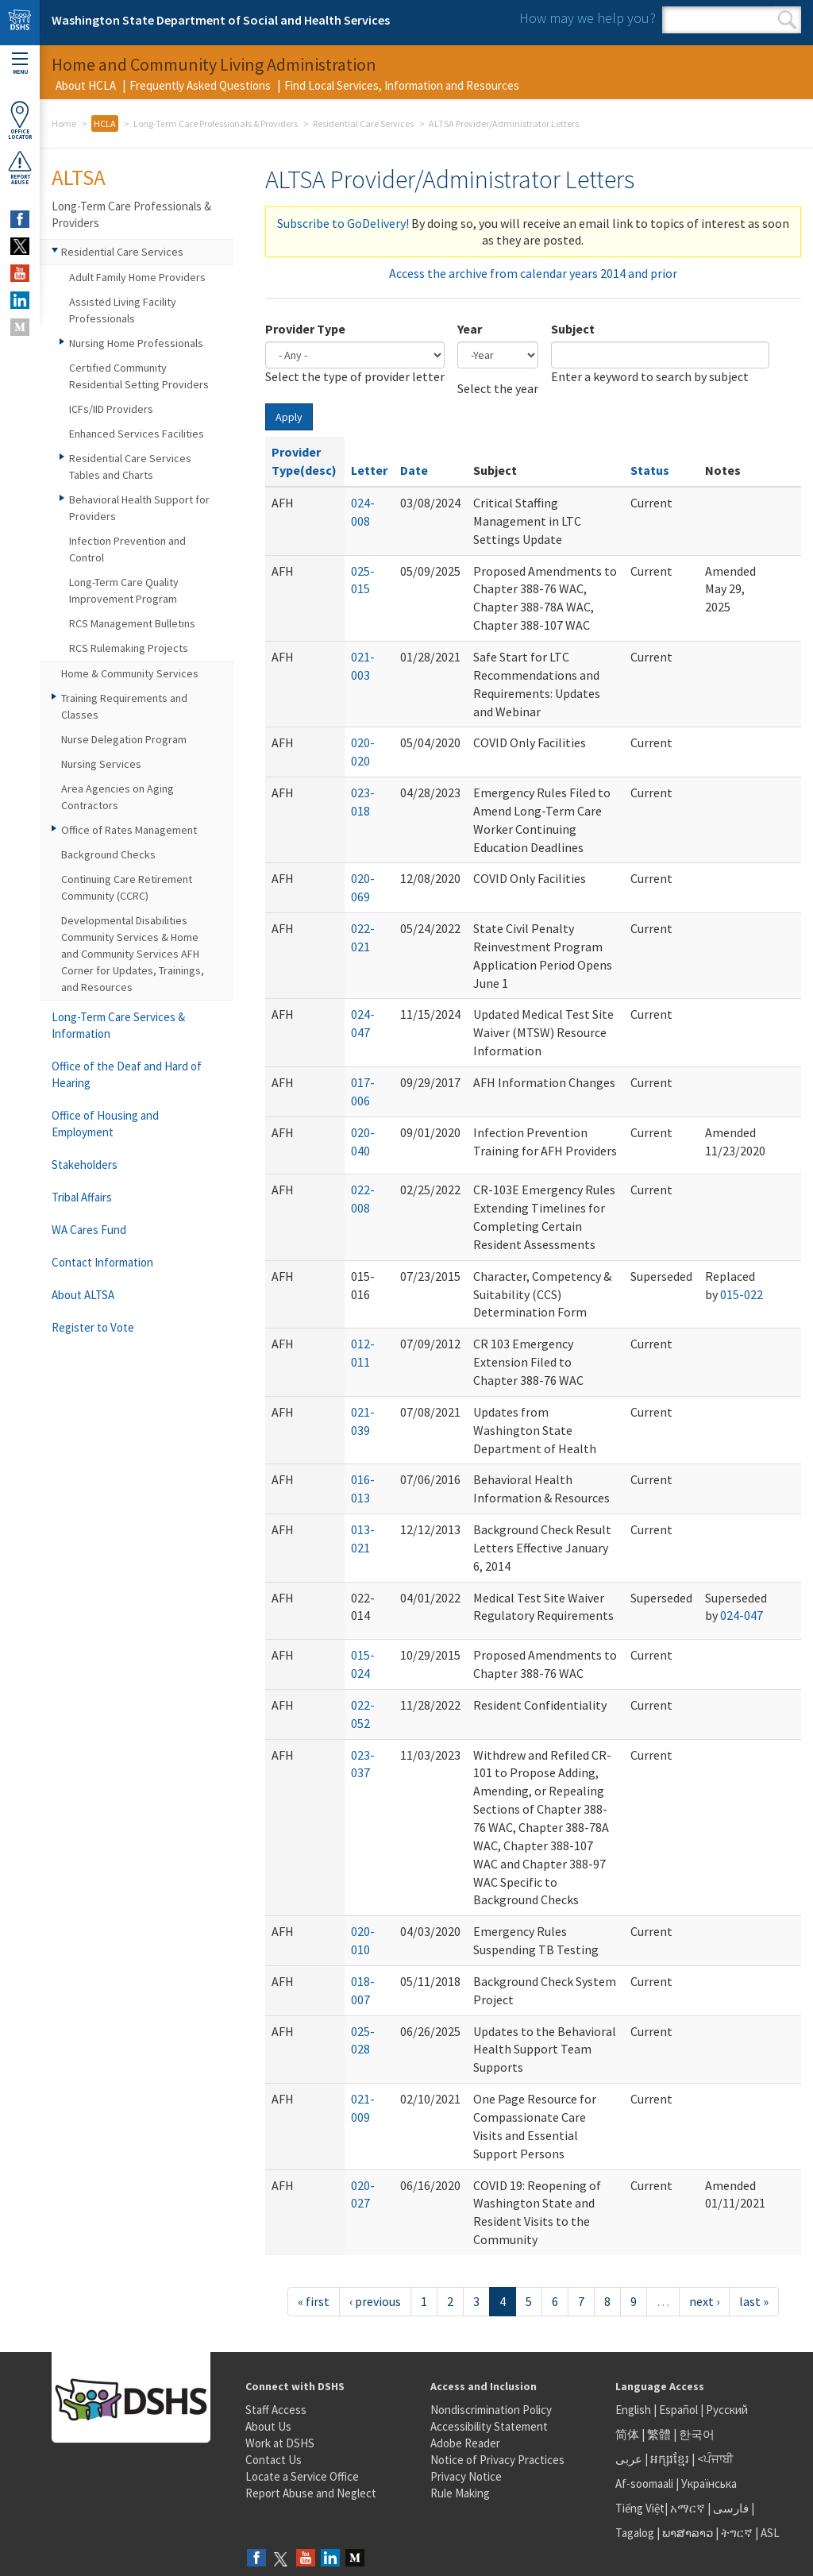  I want to click on Report Abuse and Neglect, so click(310, 2493).